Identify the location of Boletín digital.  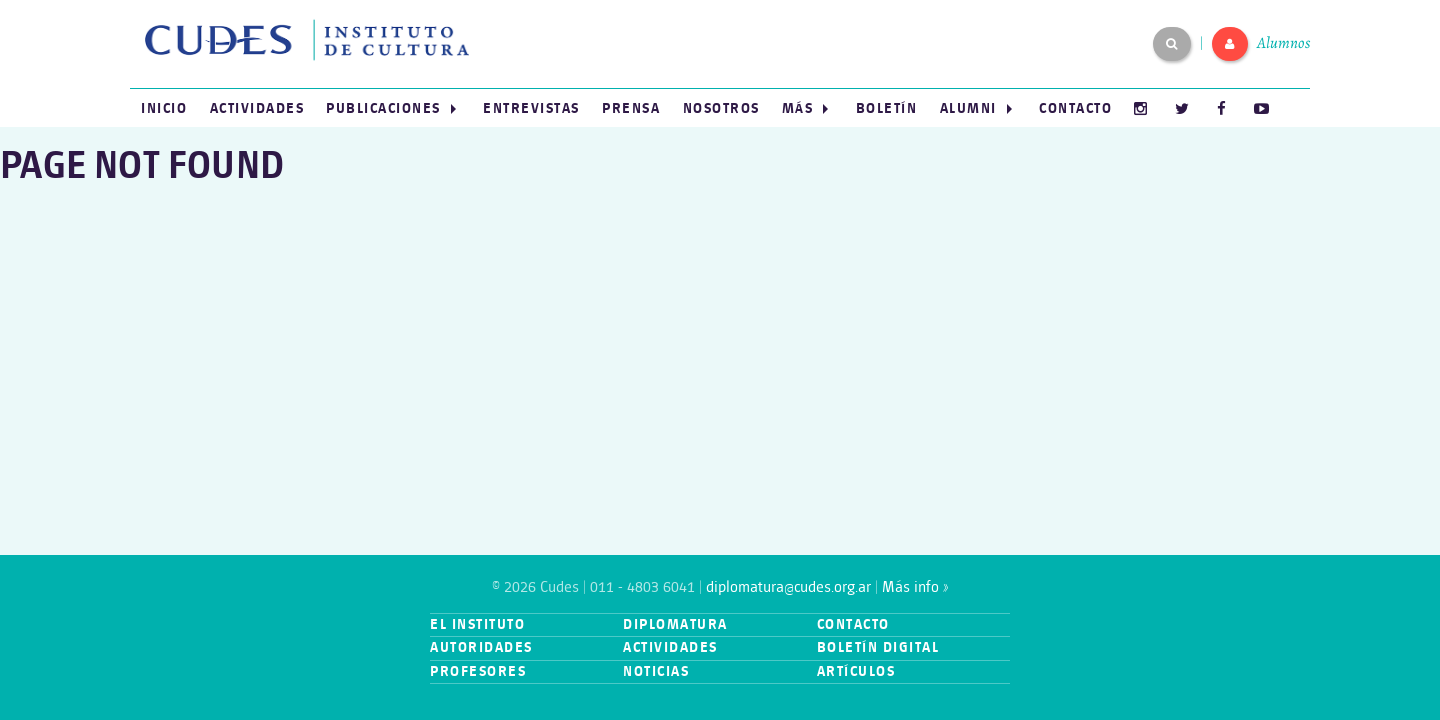
(878, 647).